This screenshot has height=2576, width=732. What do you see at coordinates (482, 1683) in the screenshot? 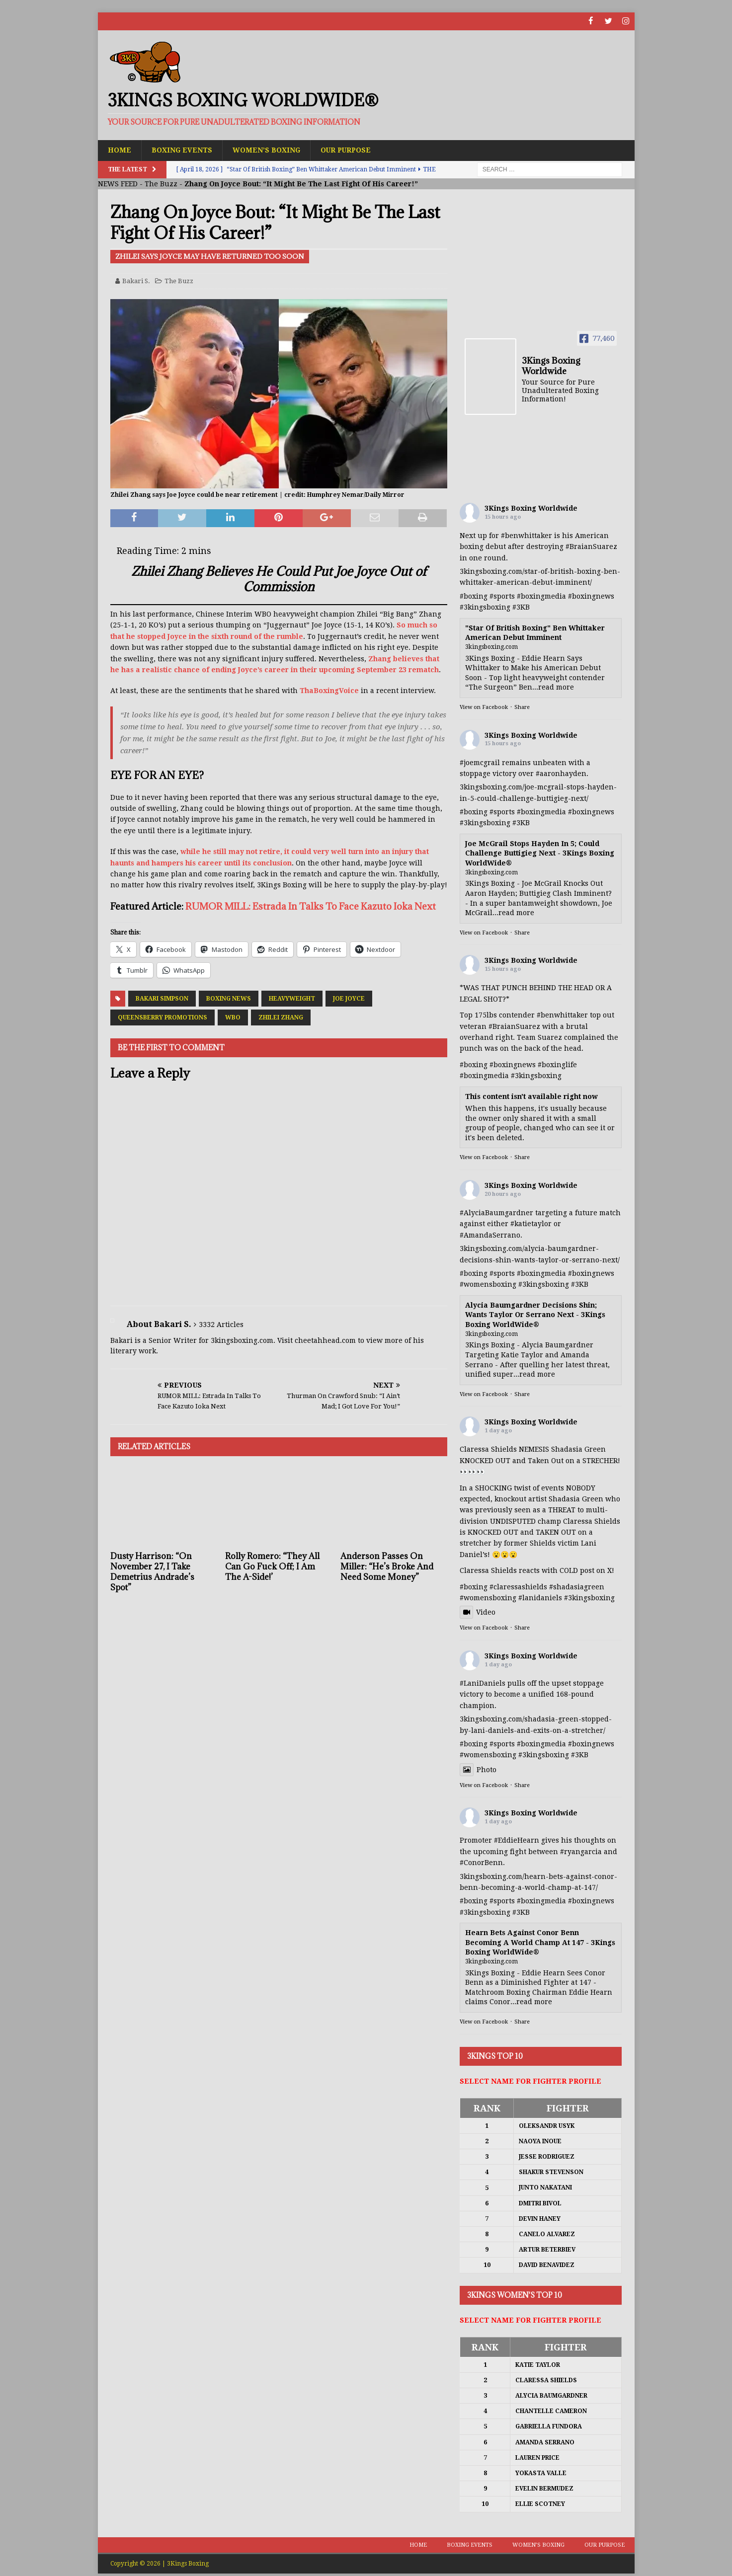
I see `#LaniDaniels` at bounding box center [482, 1683].